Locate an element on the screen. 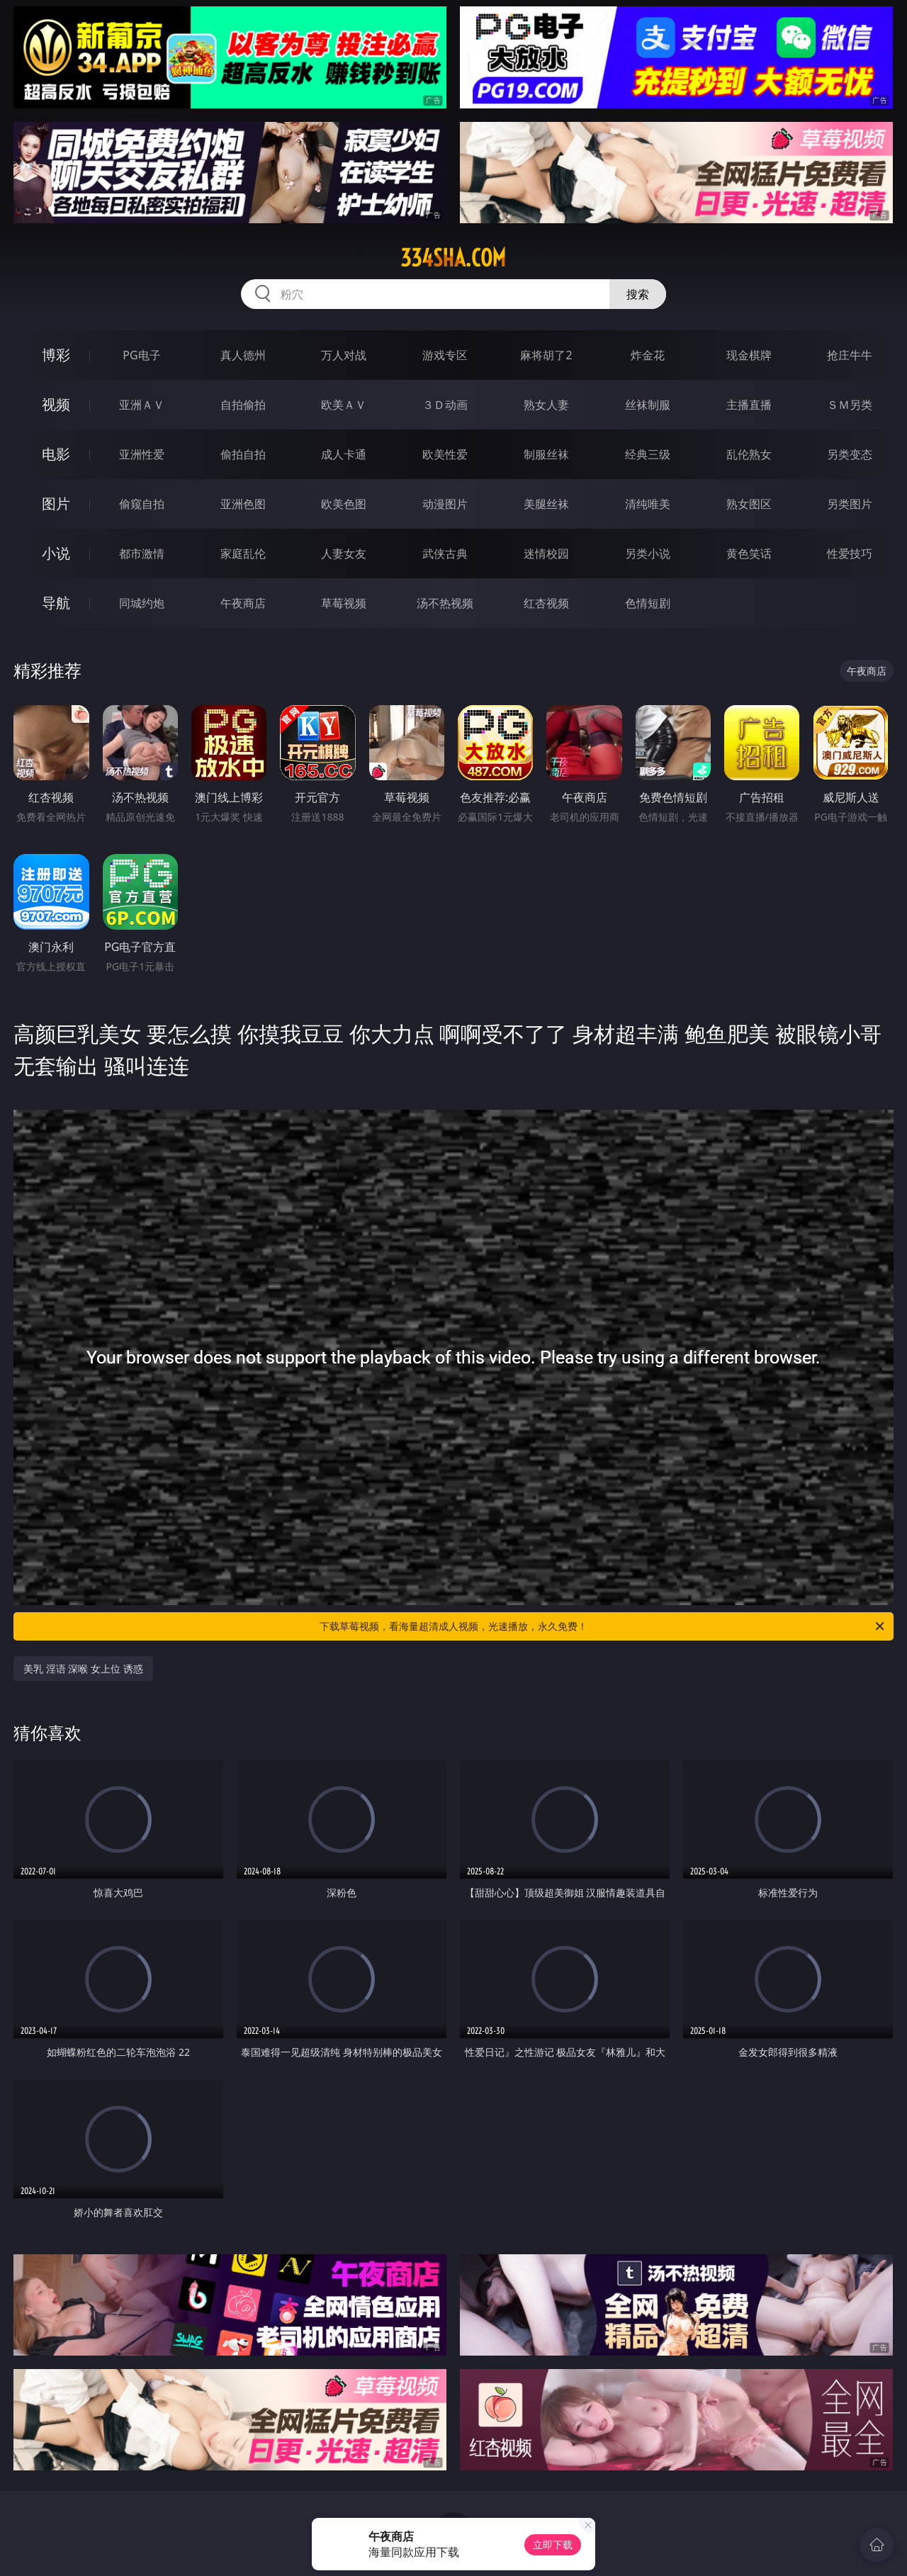 This screenshot has height=2576, width=907. 美乳 淫语 深喉 女上位 诱惑 is located at coordinates (83, 1668).